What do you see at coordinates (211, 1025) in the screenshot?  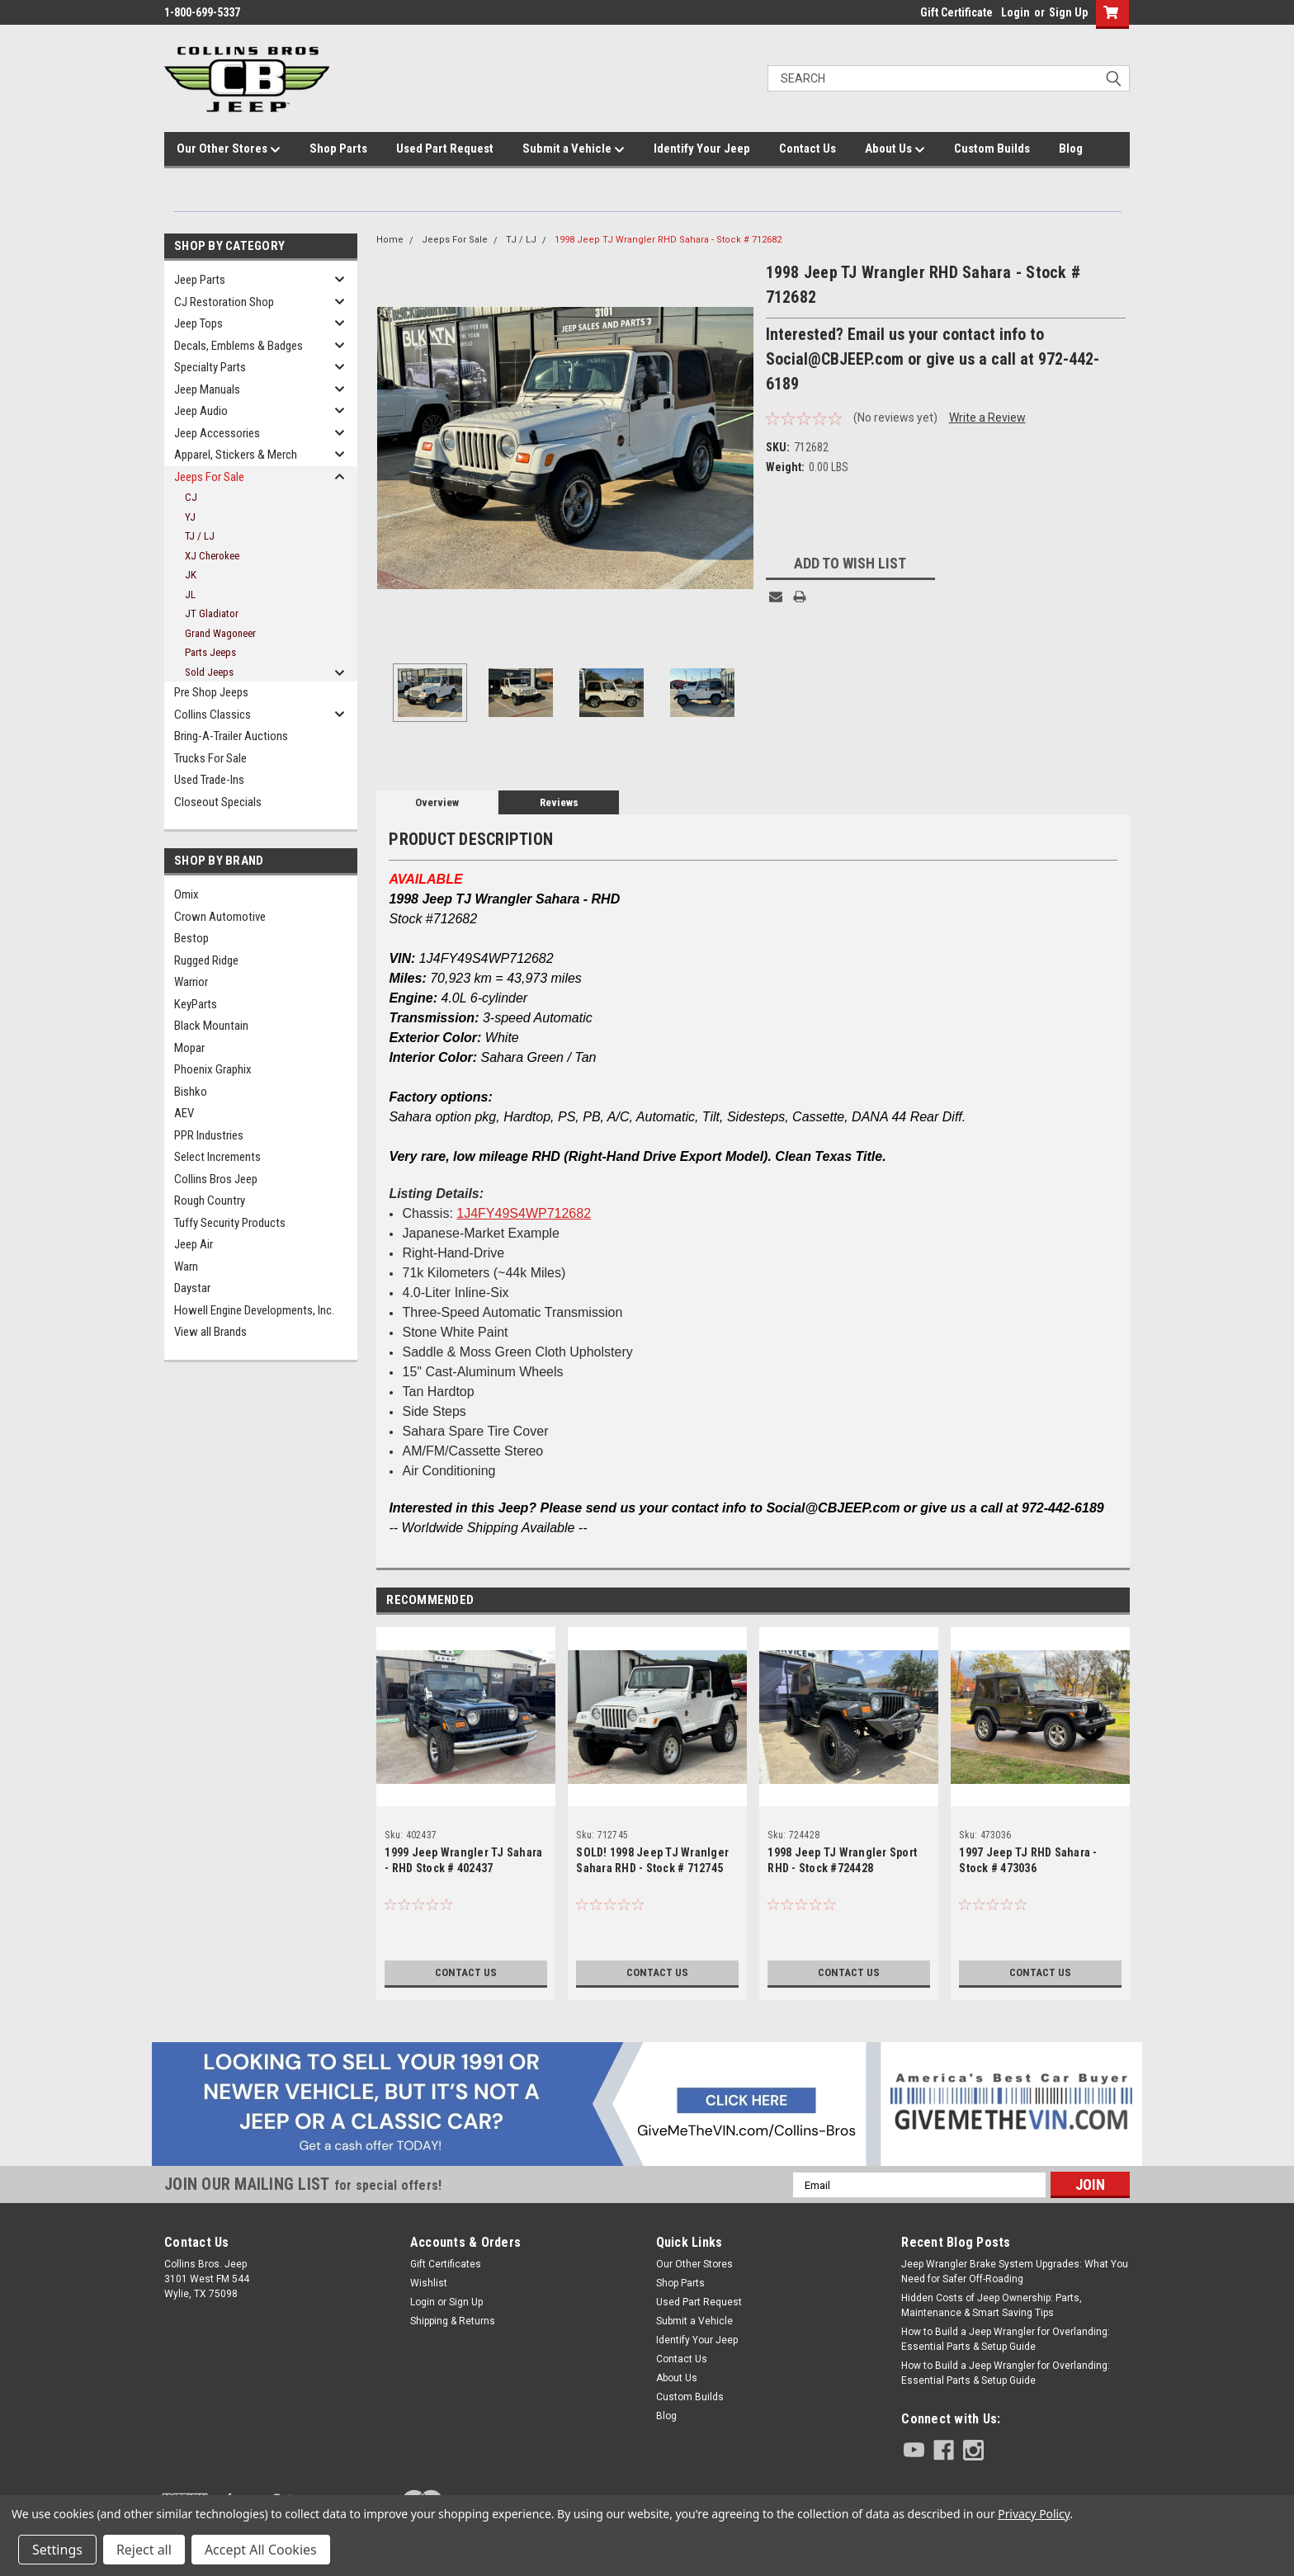 I see `Black Mountain` at bounding box center [211, 1025].